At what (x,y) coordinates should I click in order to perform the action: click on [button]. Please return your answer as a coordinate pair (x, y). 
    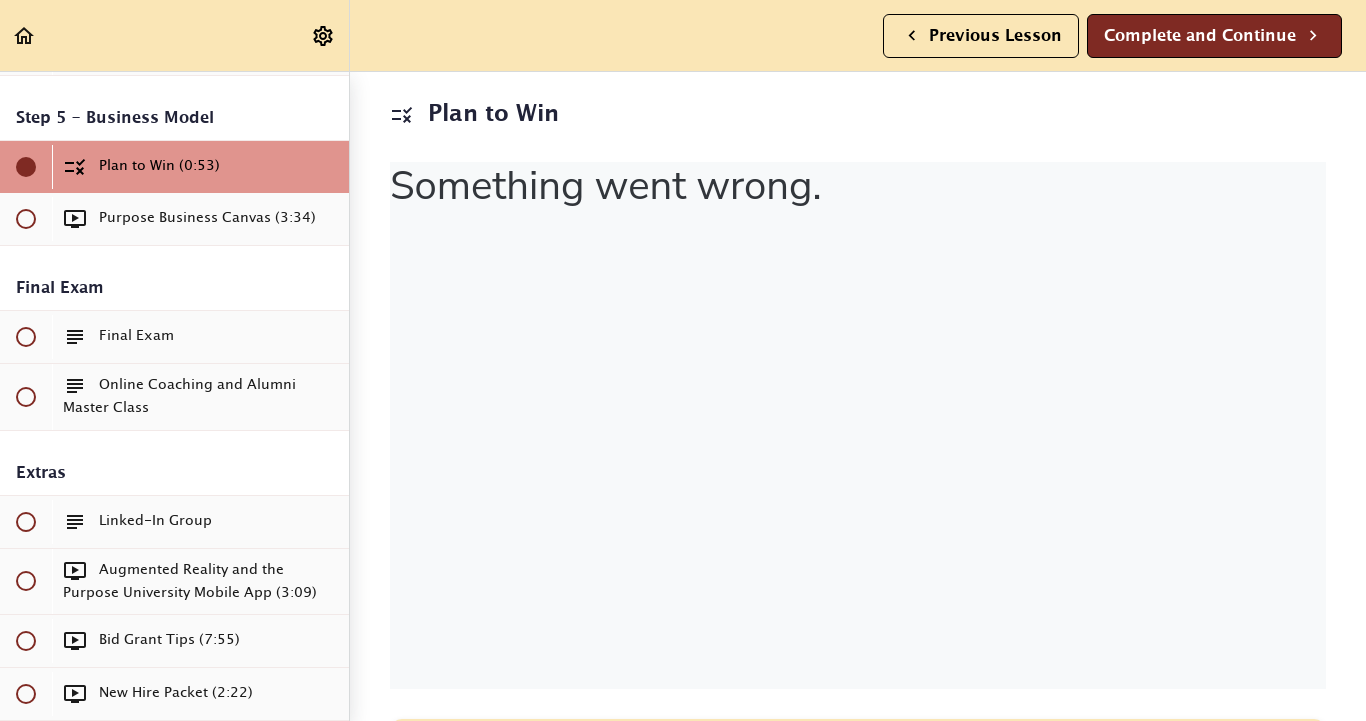
    Looking at the image, I should click on (25, 35).